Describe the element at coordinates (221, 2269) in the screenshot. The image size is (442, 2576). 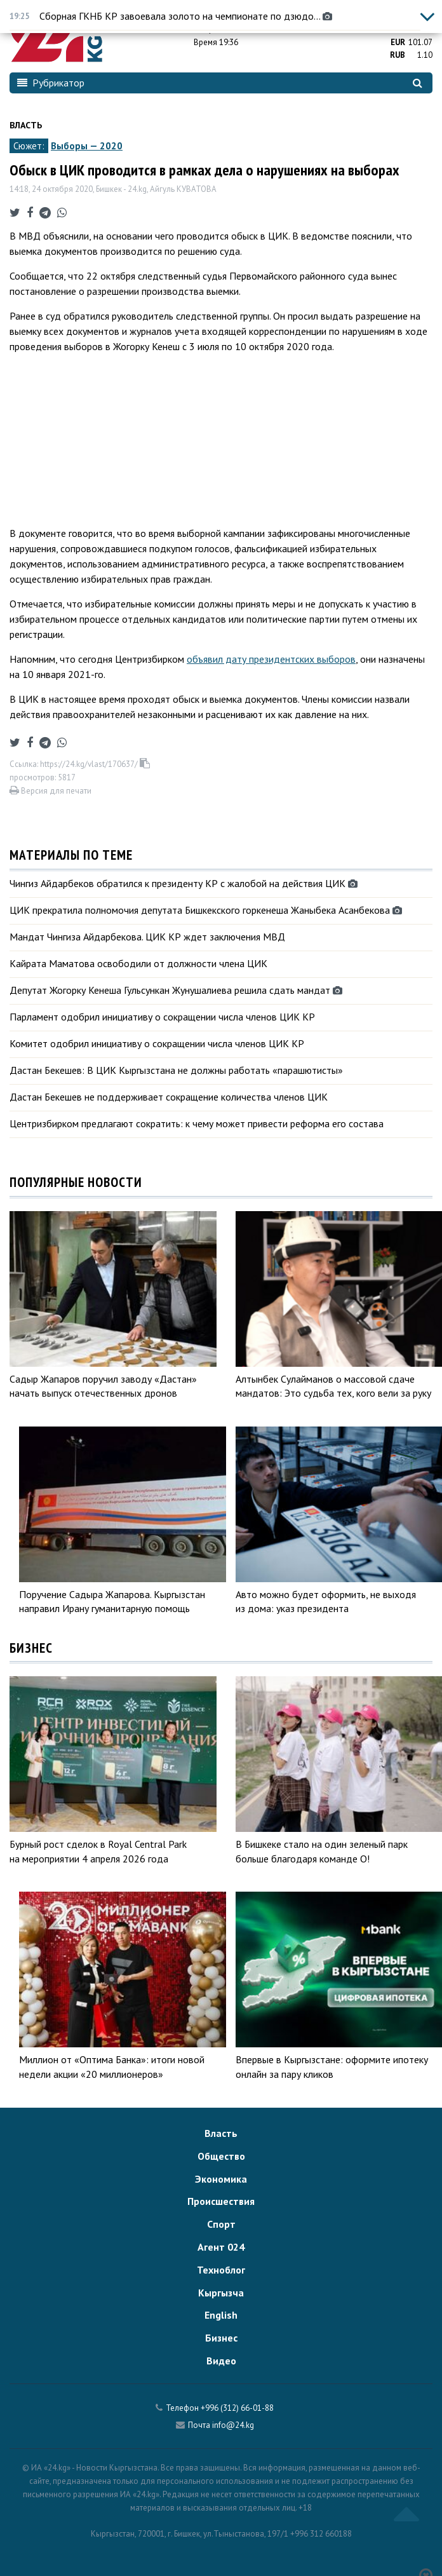
I see `Техноблог` at that location.